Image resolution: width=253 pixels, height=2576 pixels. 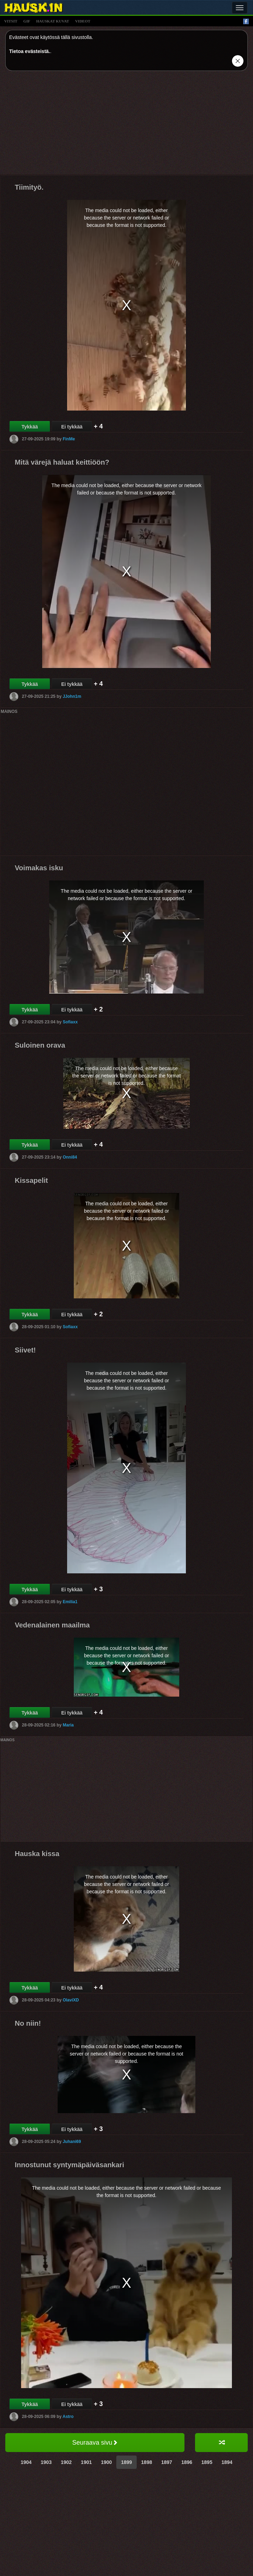 I want to click on 1904, so click(x=26, y=2462).